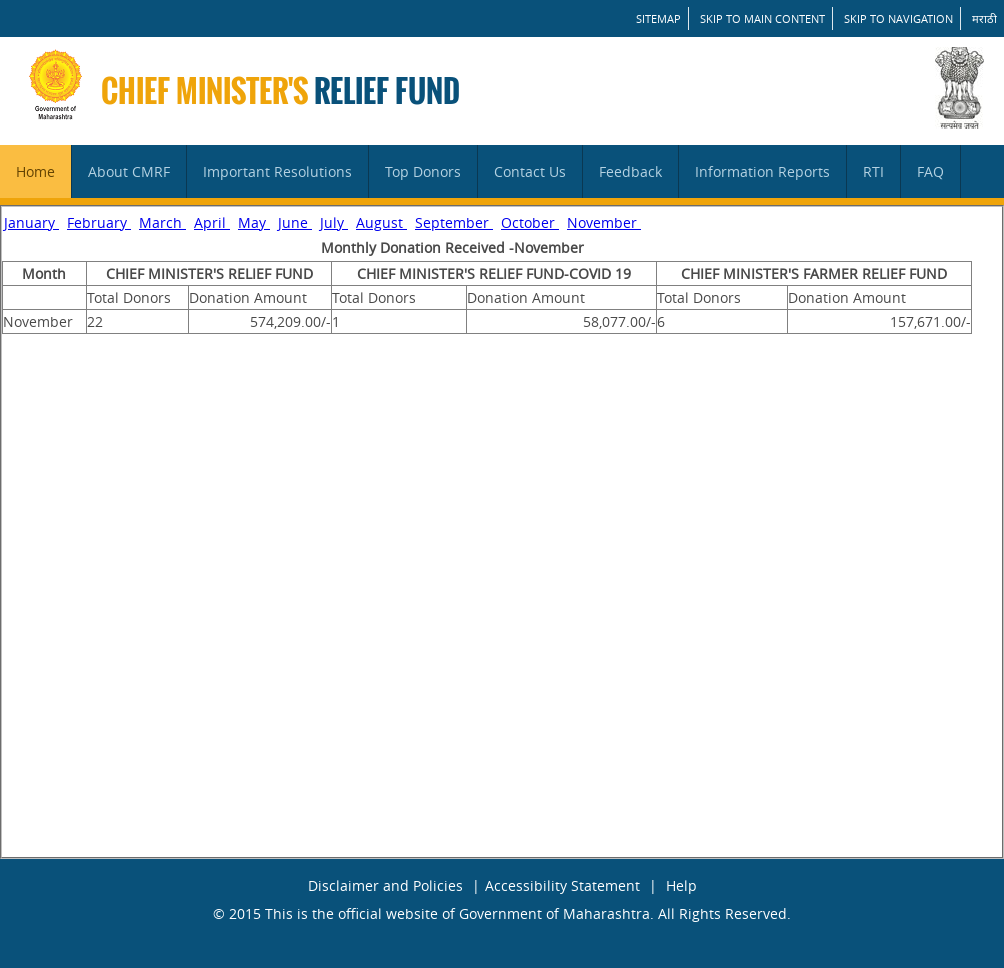 The image size is (1004, 968). Describe the element at coordinates (423, 171) in the screenshot. I see `Top Donors` at that location.